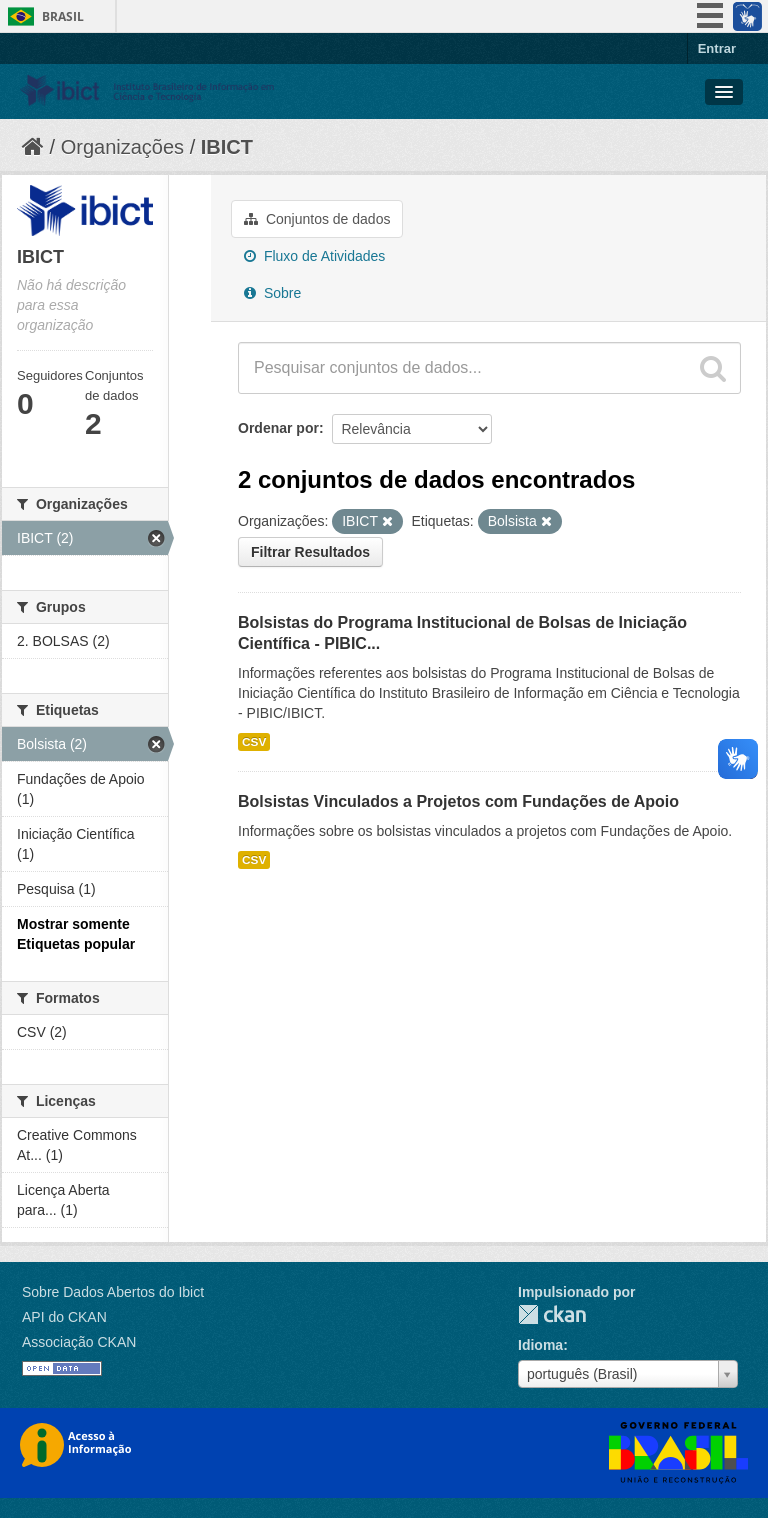 Image resolution: width=768 pixels, height=1518 pixels. I want to click on Organizações, so click(122, 147).